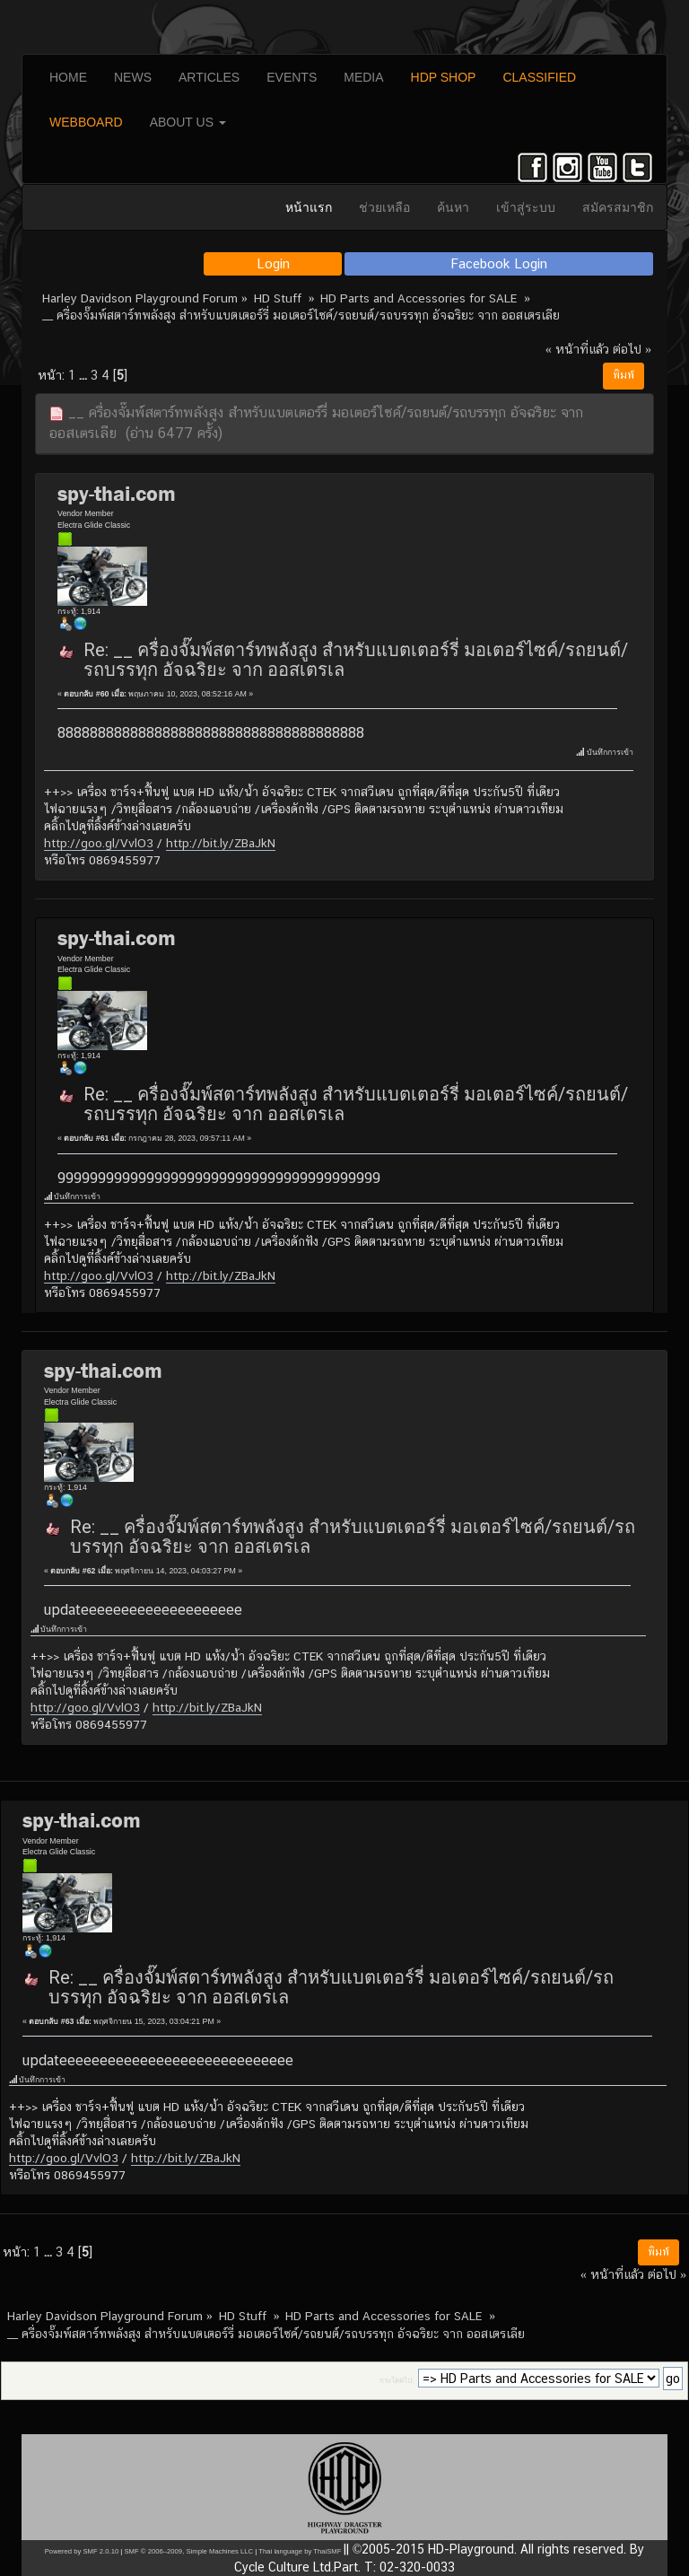 Image resolution: width=689 pixels, height=2576 pixels. I want to click on « หน้าที่แล้ว, so click(577, 348).